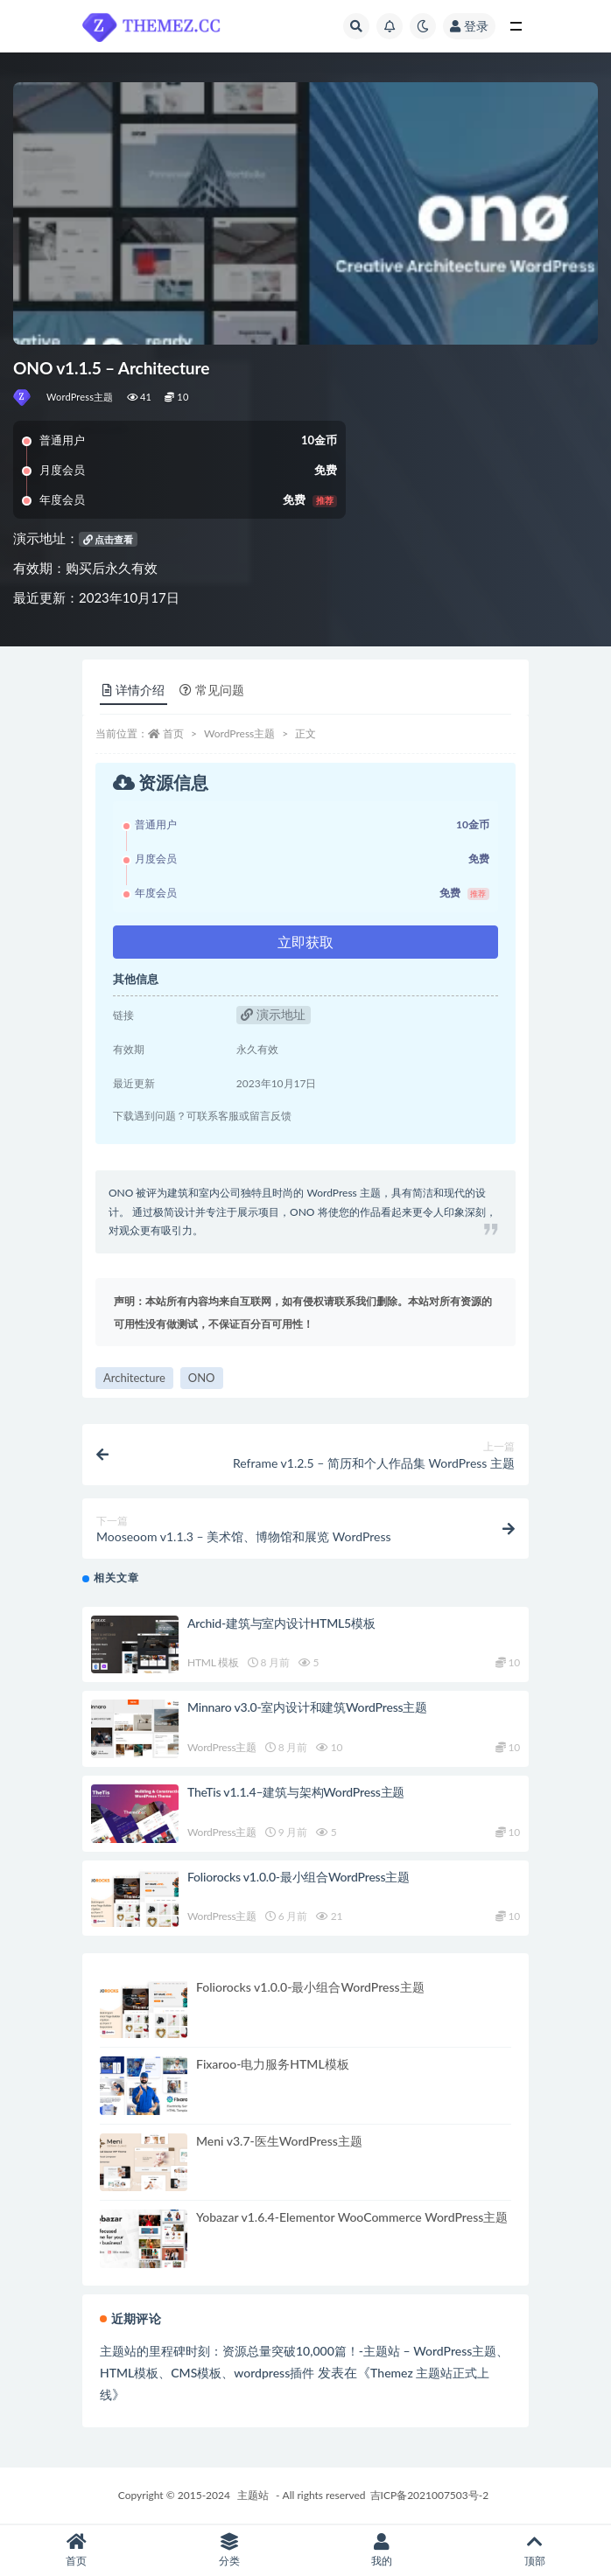 This screenshot has width=611, height=2576. What do you see at coordinates (213, 1662) in the screenshot?
I see `HTML 模板` at bounding box center [213, 1662].